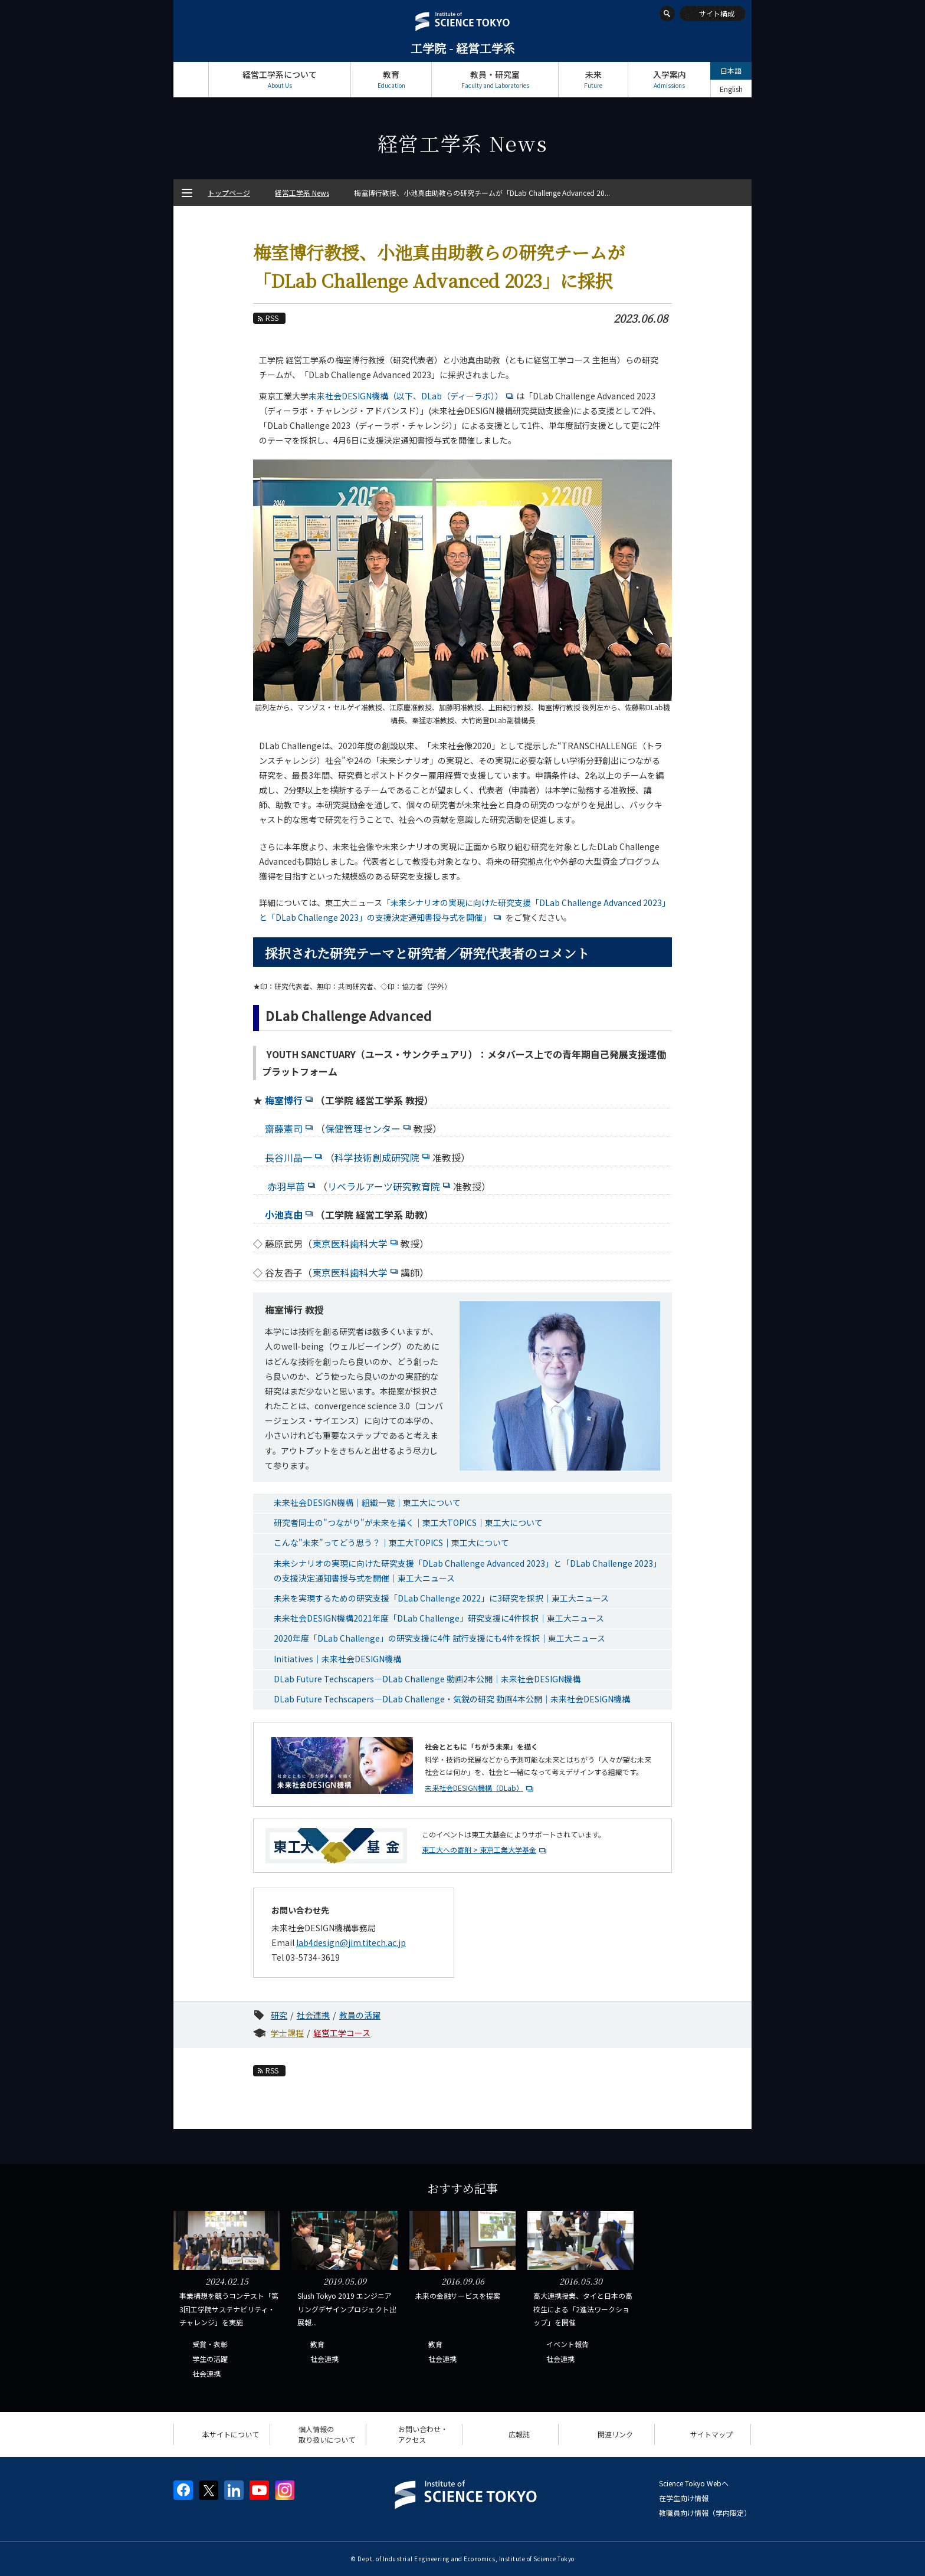 The image size is (925, 2576). Describe the element at coordinates (731, 89) in the screenshot. I see `English` at that location.